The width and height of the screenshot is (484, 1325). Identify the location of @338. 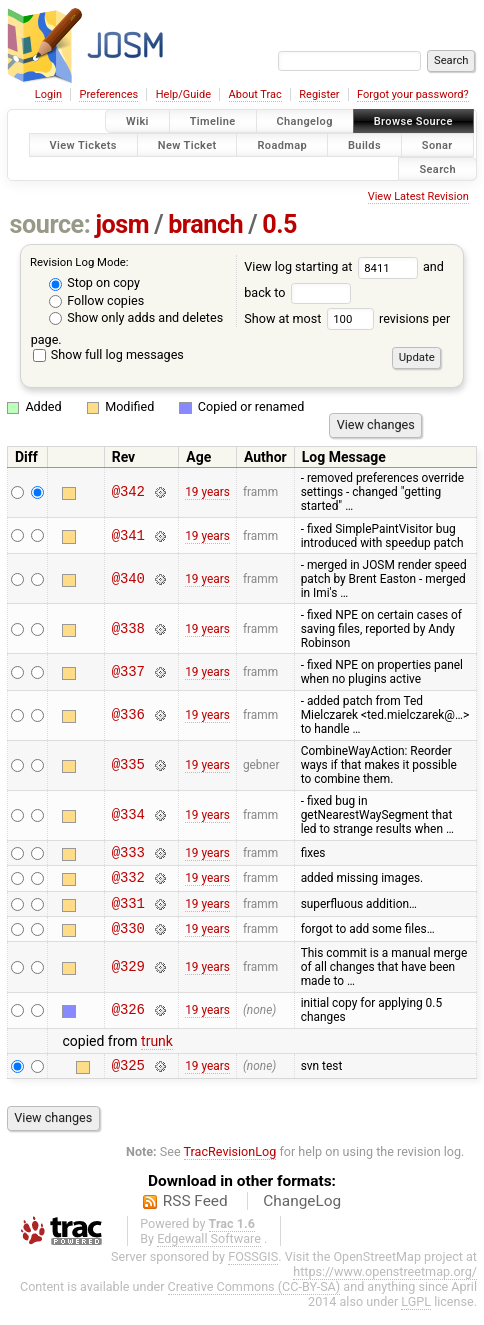
(128, 628).